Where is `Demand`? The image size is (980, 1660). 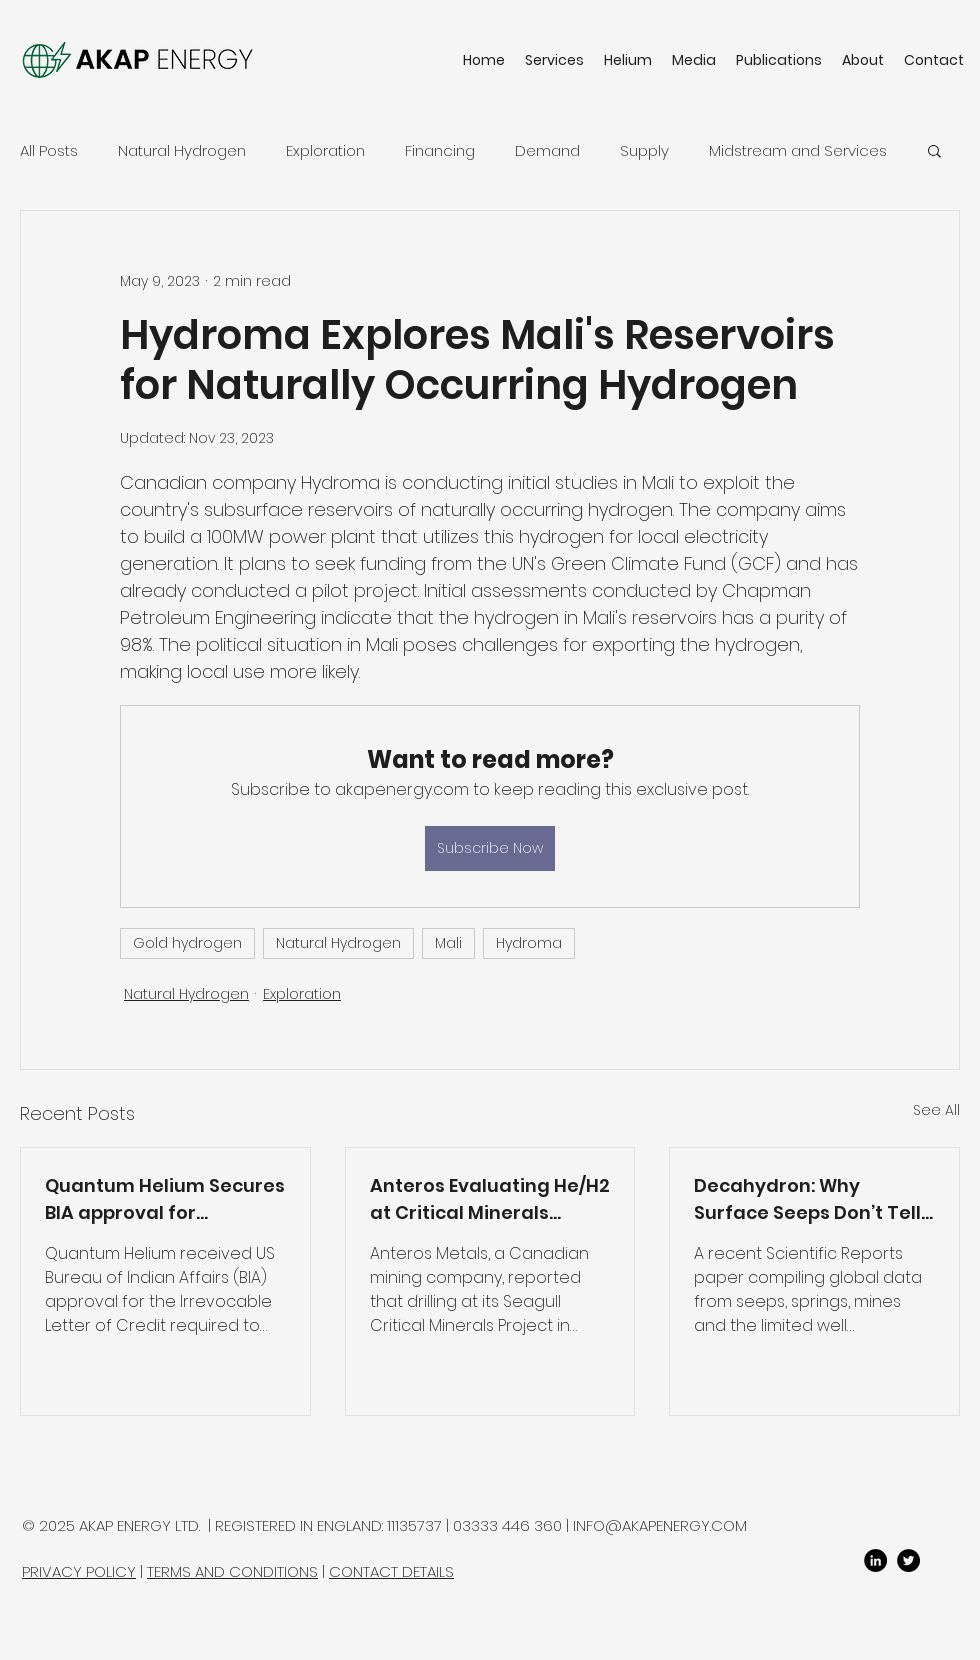
Demand is located at coordinates (547, 150).